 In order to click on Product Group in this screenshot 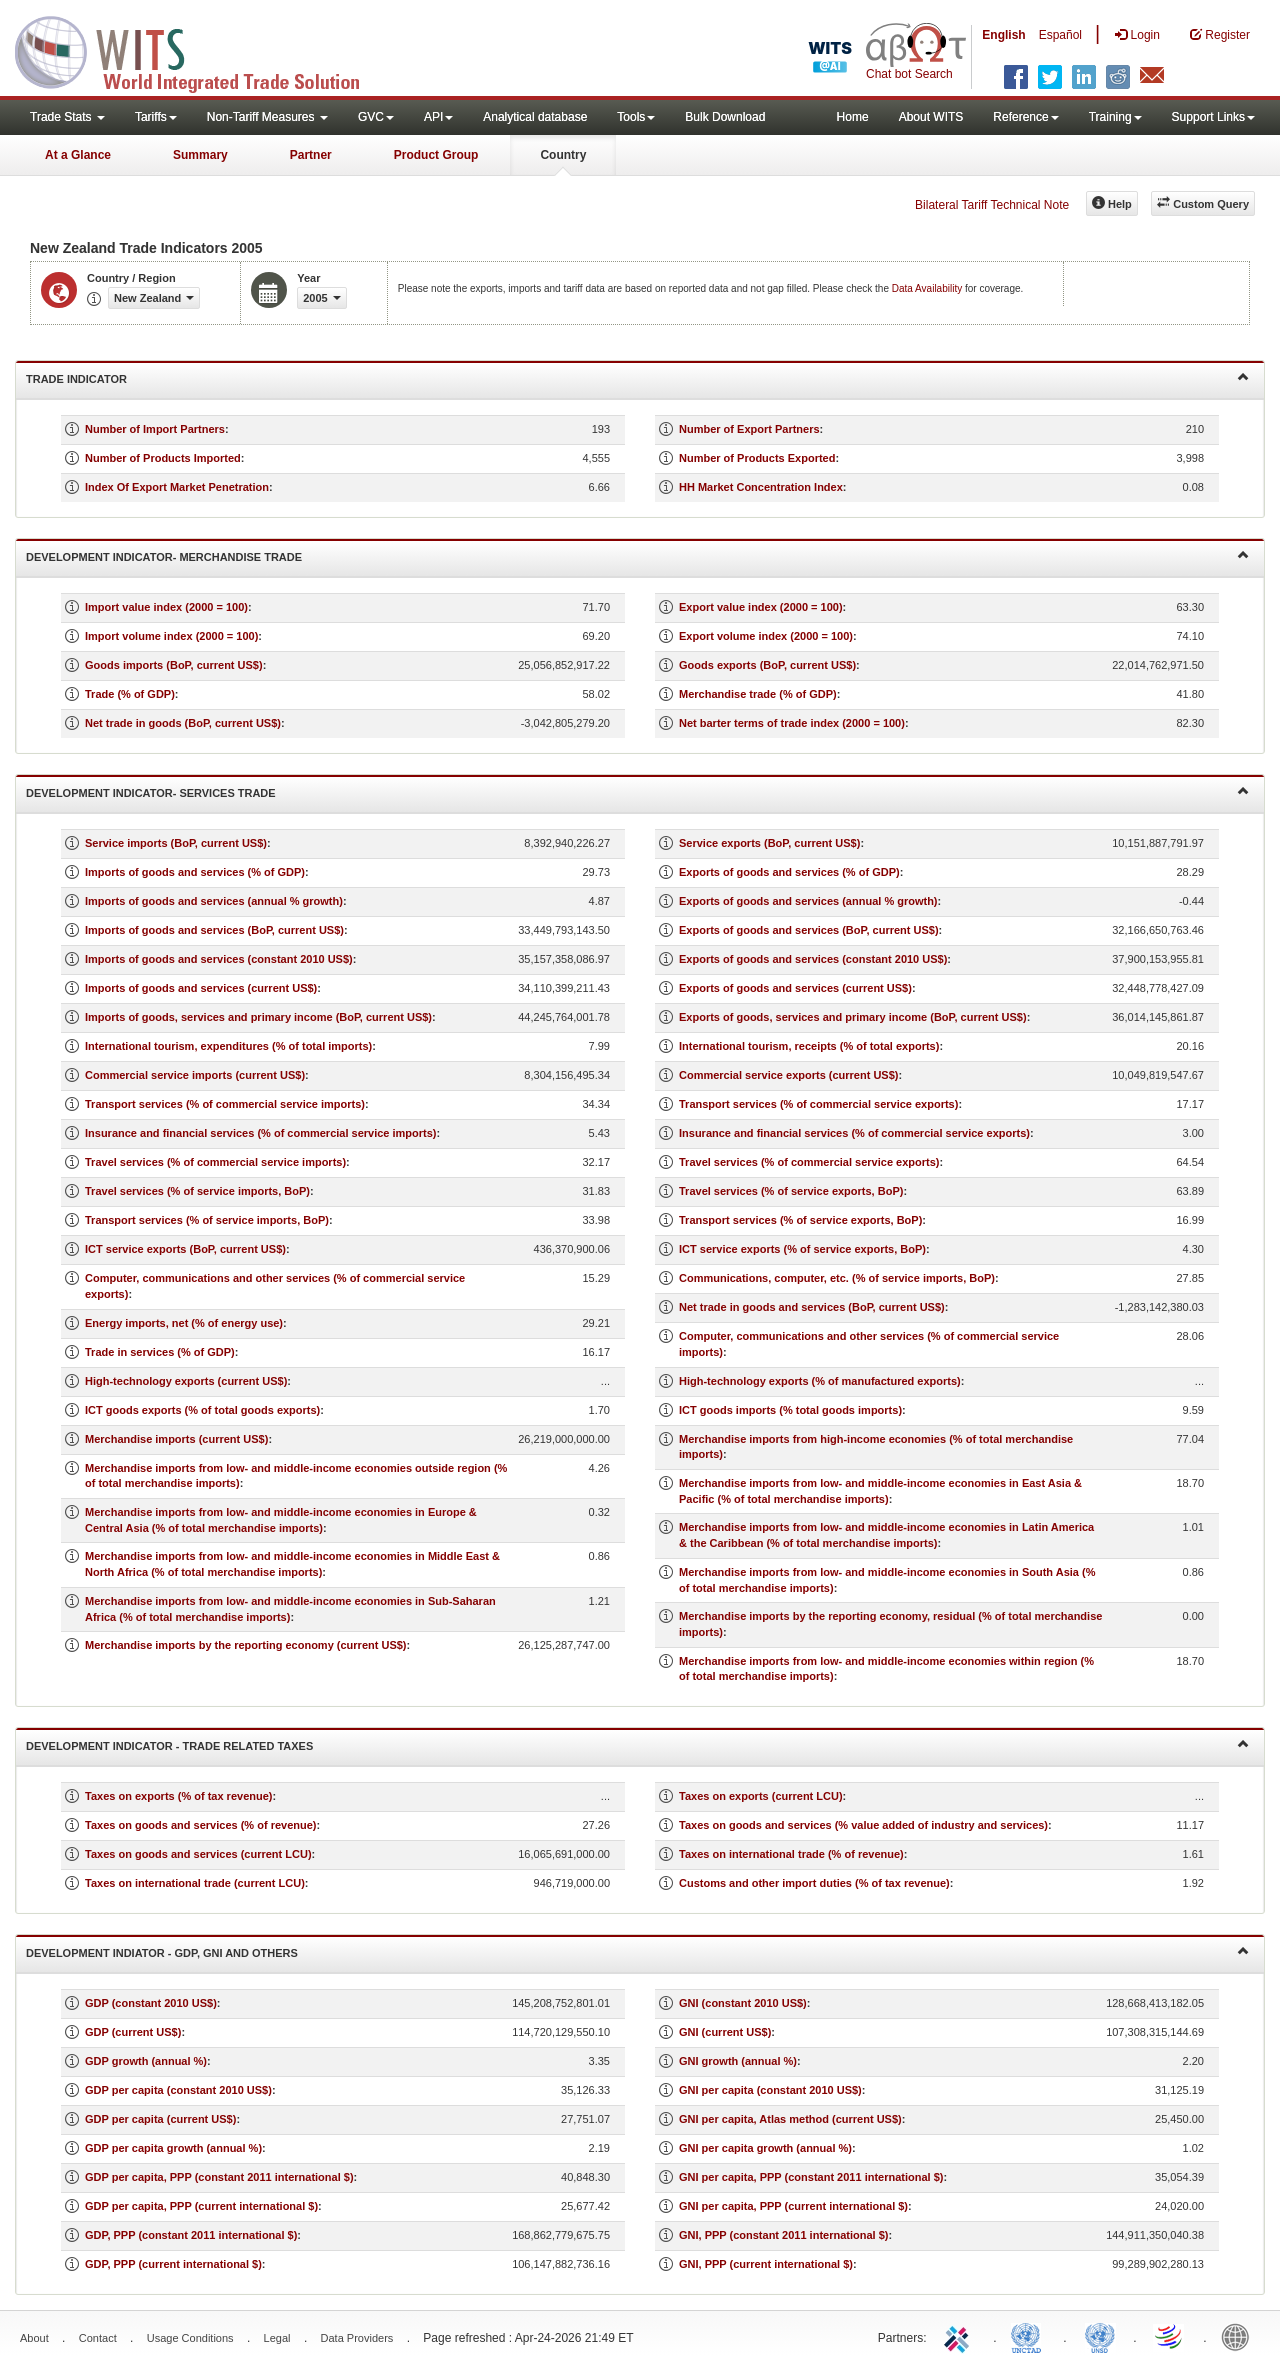, I will do `click(436, 155)`.